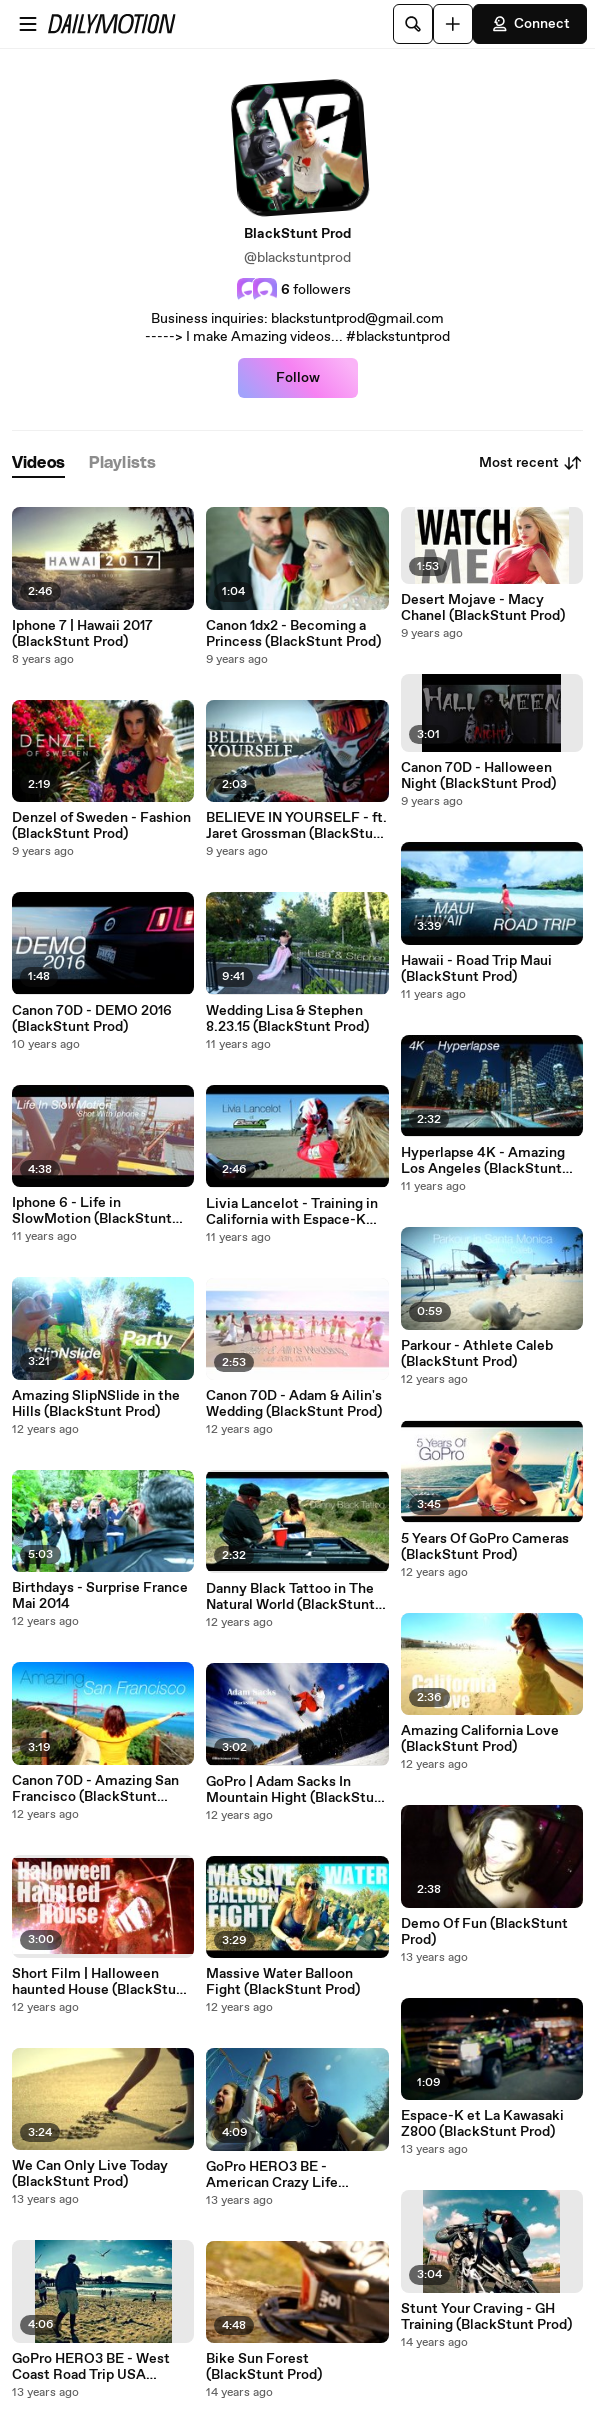 This screenshot has height=2435, width=595. I want to click on GoPro | Adam Sacks In Mountain Hight (BlackStunt Prod), so click(297, 1790).